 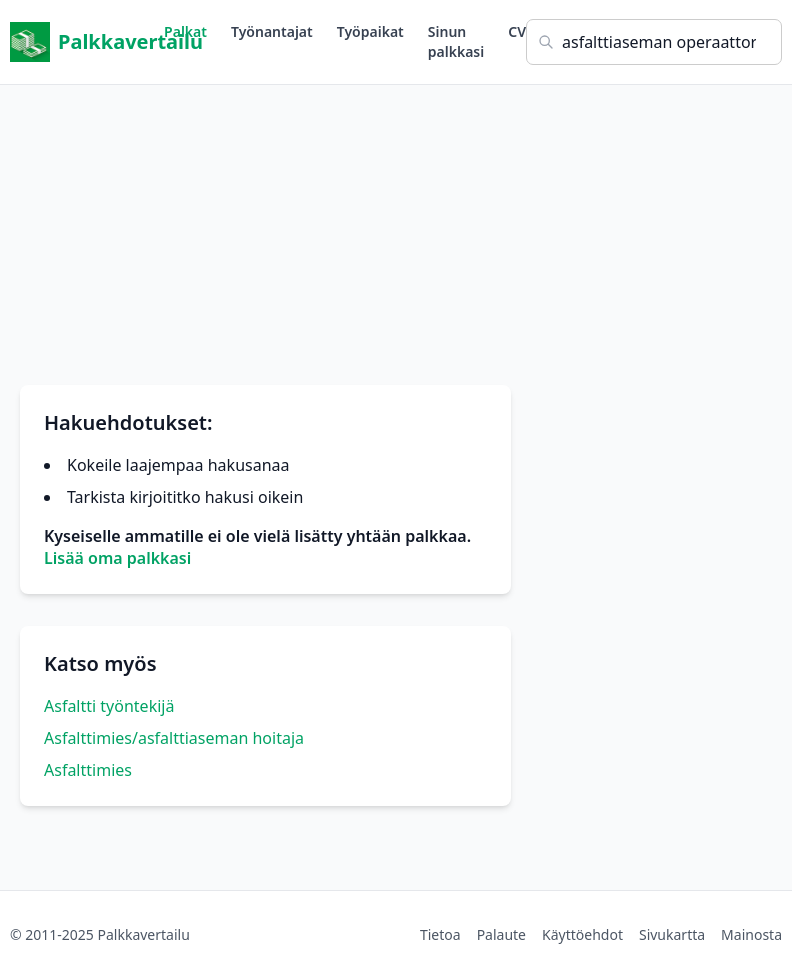 I want to click on CV, so click(x=517, y=31).